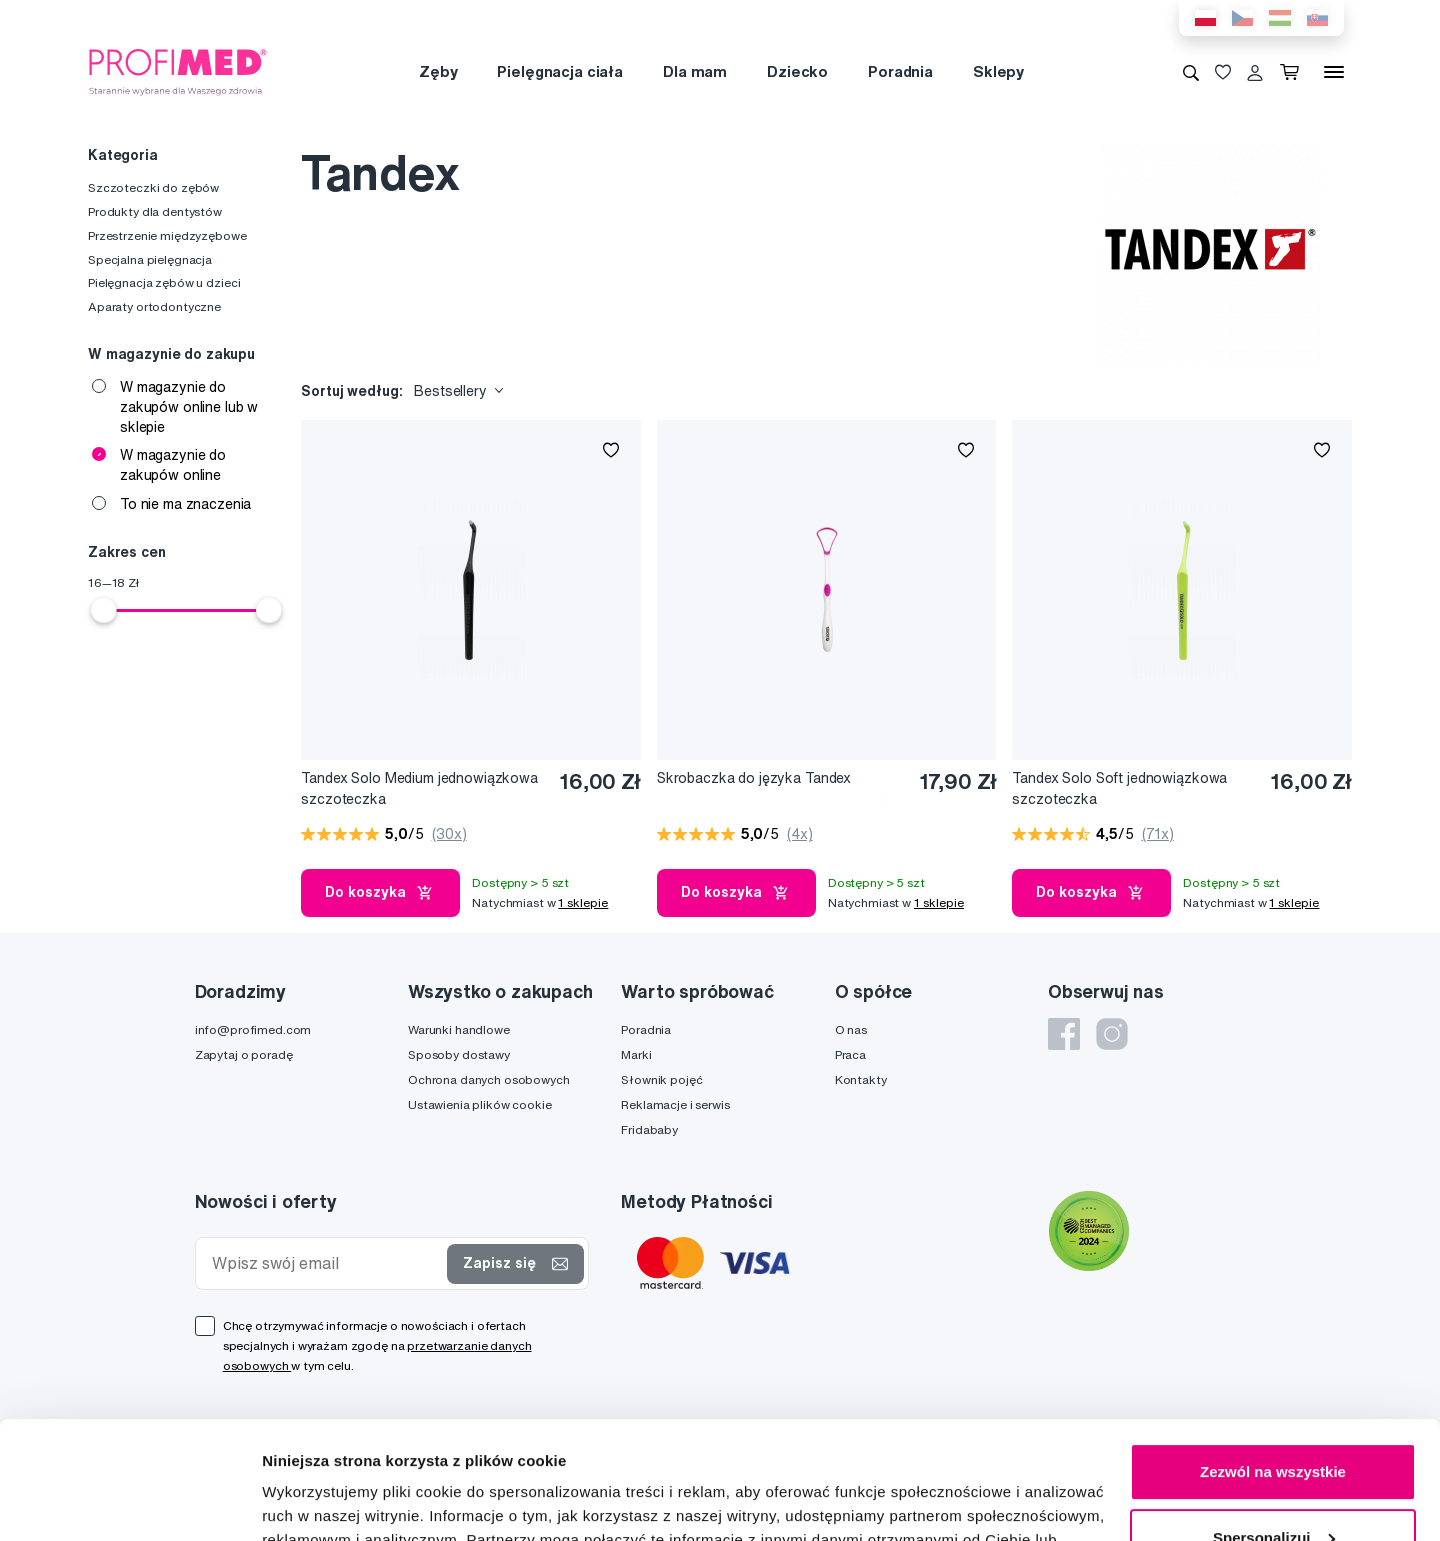 Image resolution: width=1440 pixels, height=1541 pixels. Describe the element at coordinates (861, 1079) in the screenshot. I see `Kontakty` at that location.